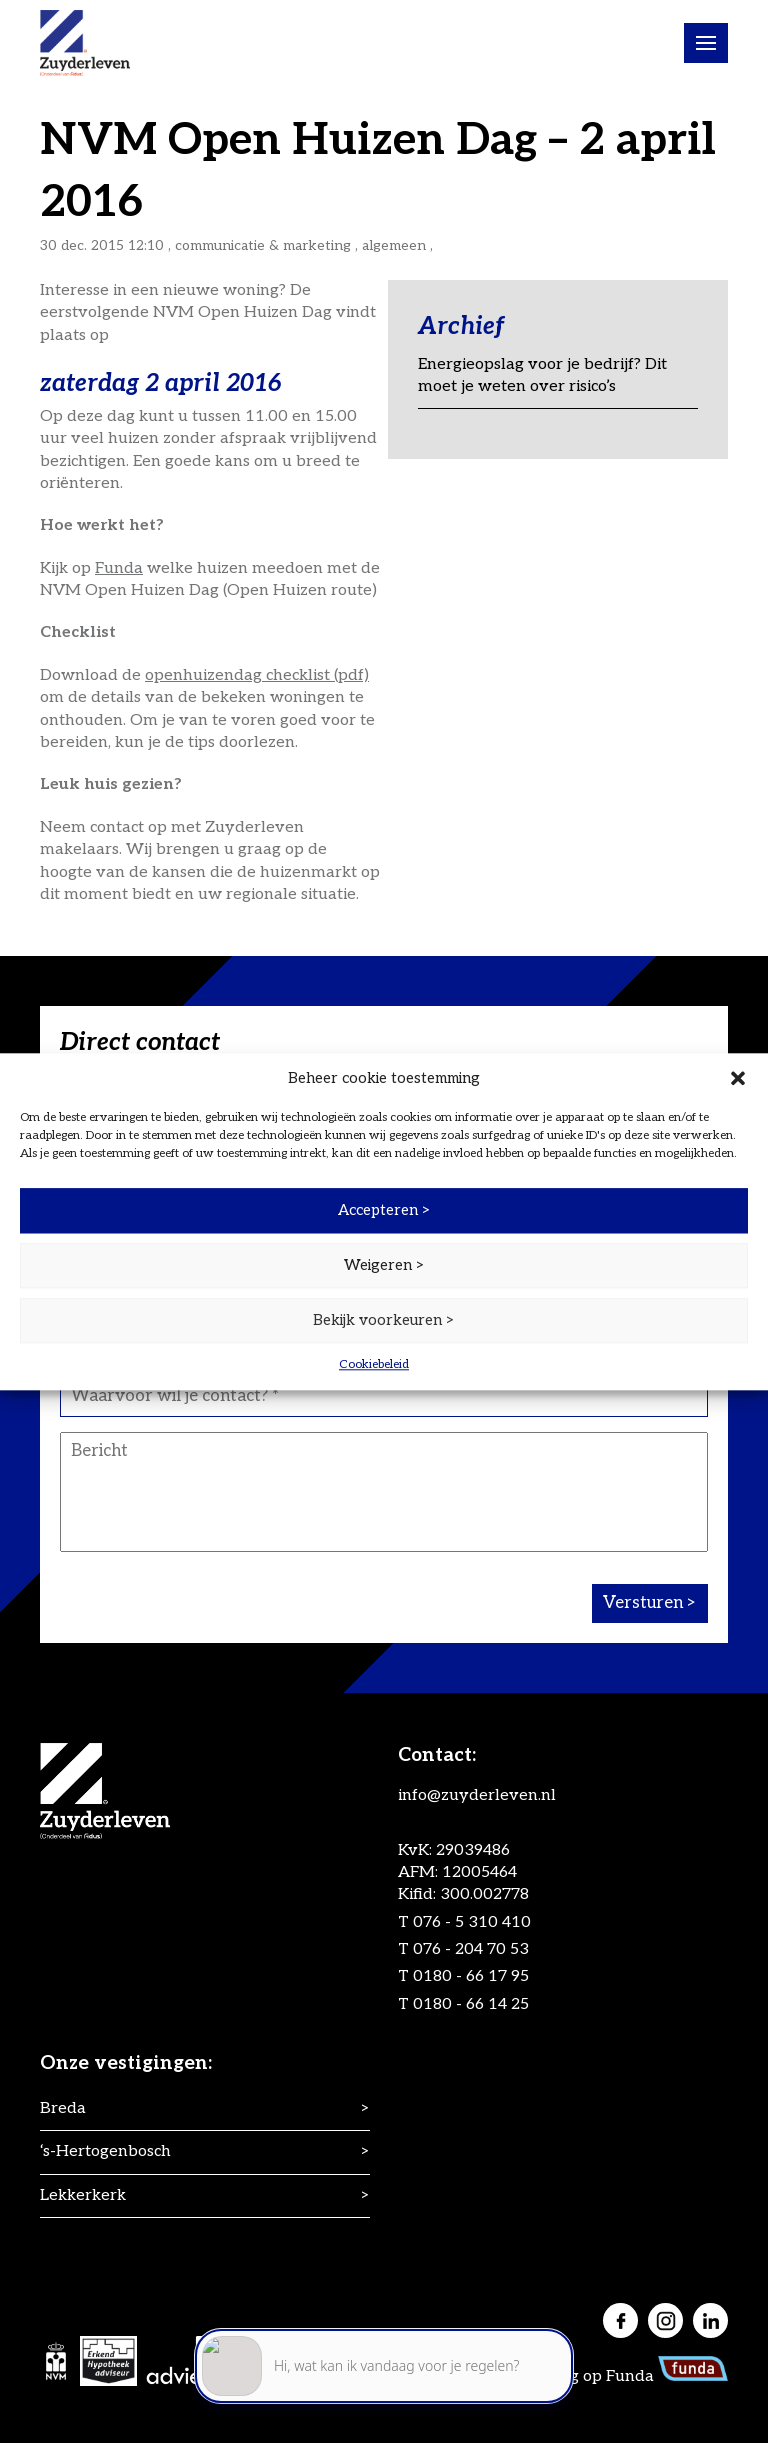 The height and width of the screenshot is (2443, 768). What do you see at coordinates (472, 1922) in the screenshot?
I see `076 - 5 310 410` at bounding box center [472, 1922].